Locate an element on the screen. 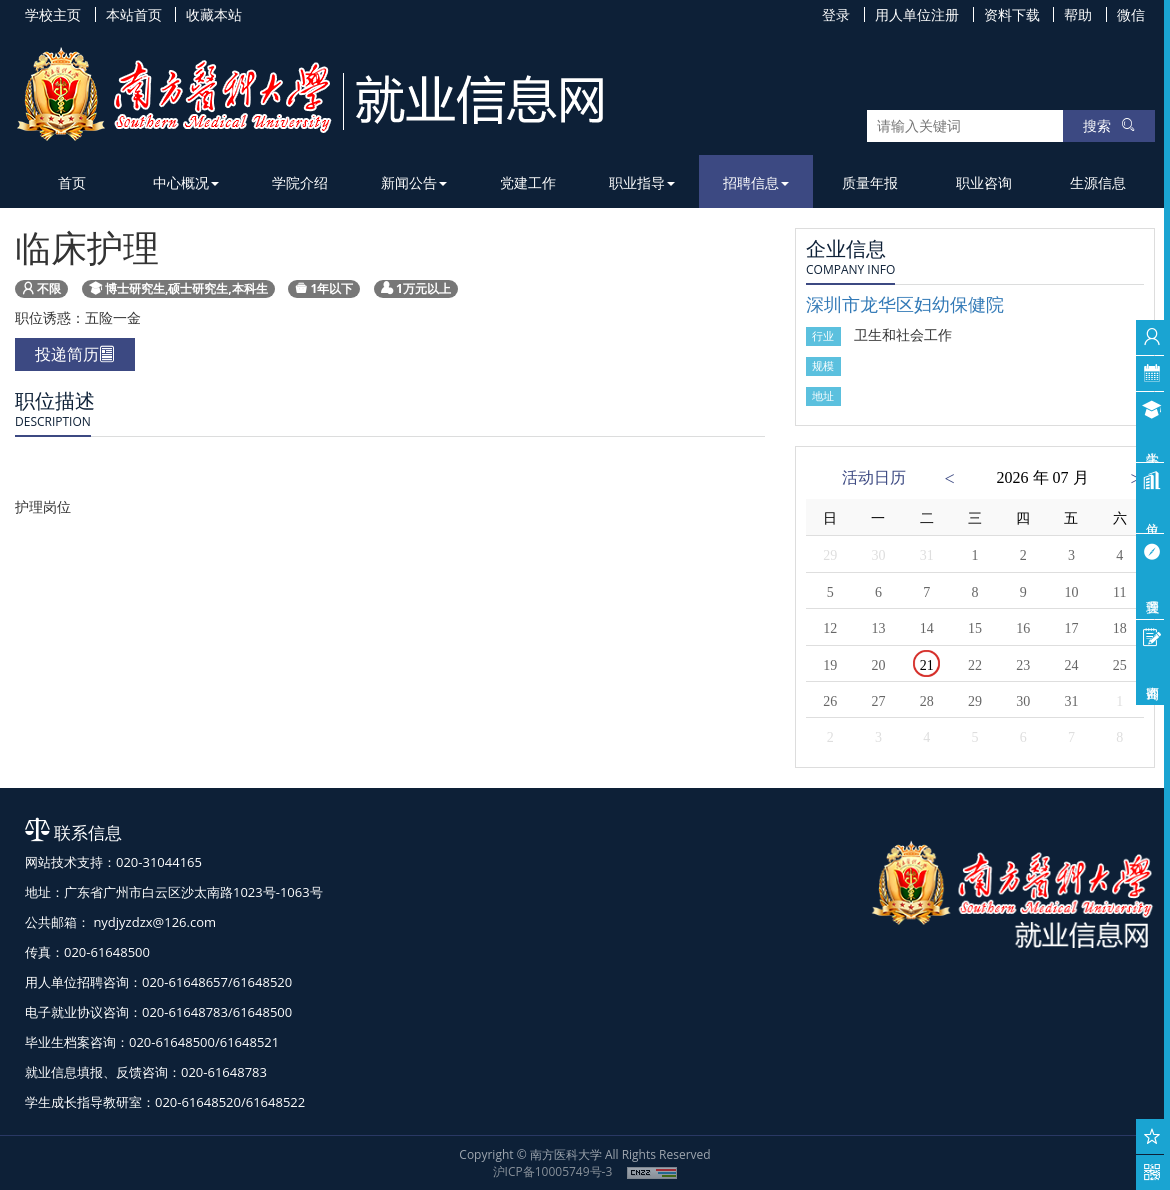 The width and height of the screenshot is (1170, 1190). 用人单位注册 is located at coordinates (917, 14).